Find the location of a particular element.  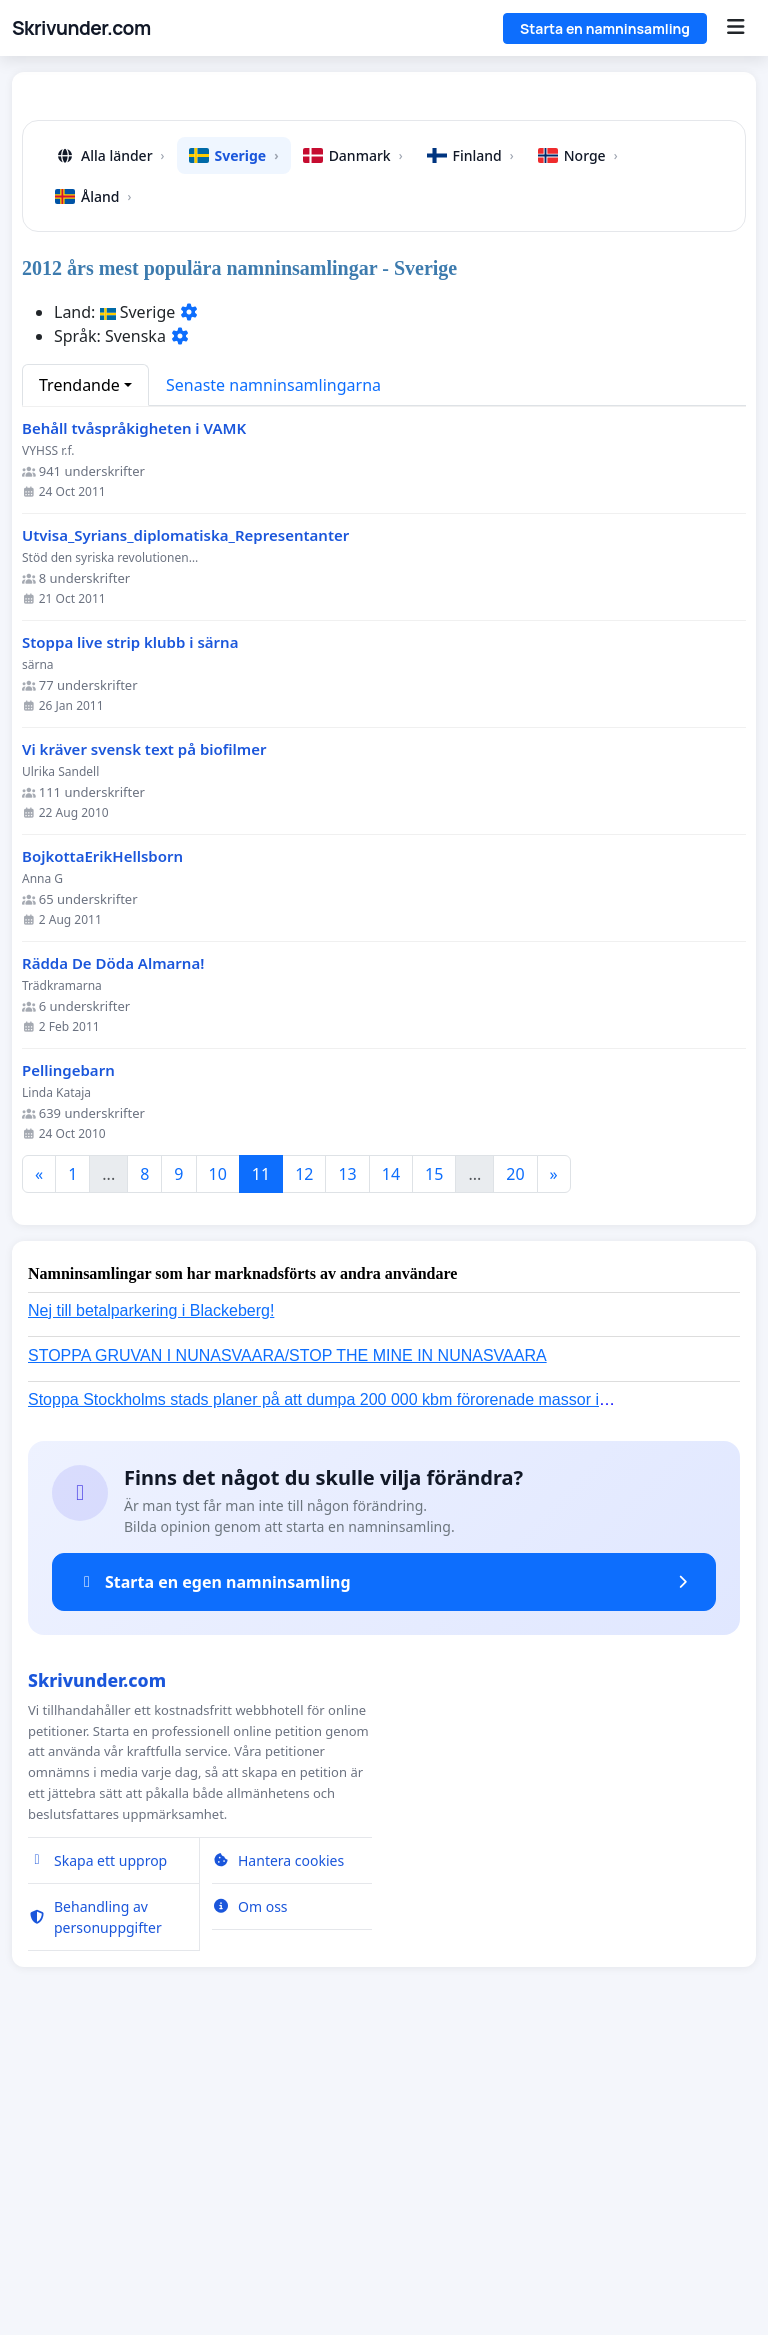

Behåll tvåspråkigheten i VAMK is located at coordinates (134, 708).